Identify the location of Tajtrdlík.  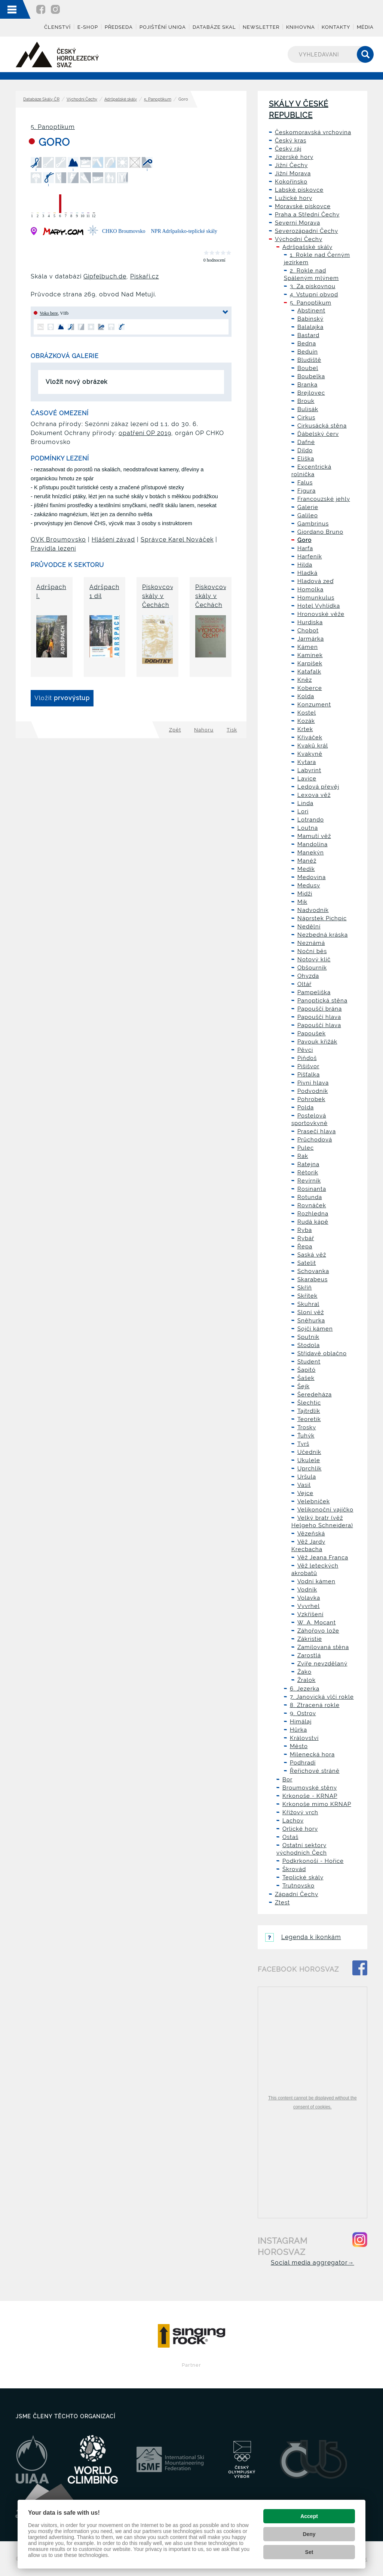
(308, 1411).